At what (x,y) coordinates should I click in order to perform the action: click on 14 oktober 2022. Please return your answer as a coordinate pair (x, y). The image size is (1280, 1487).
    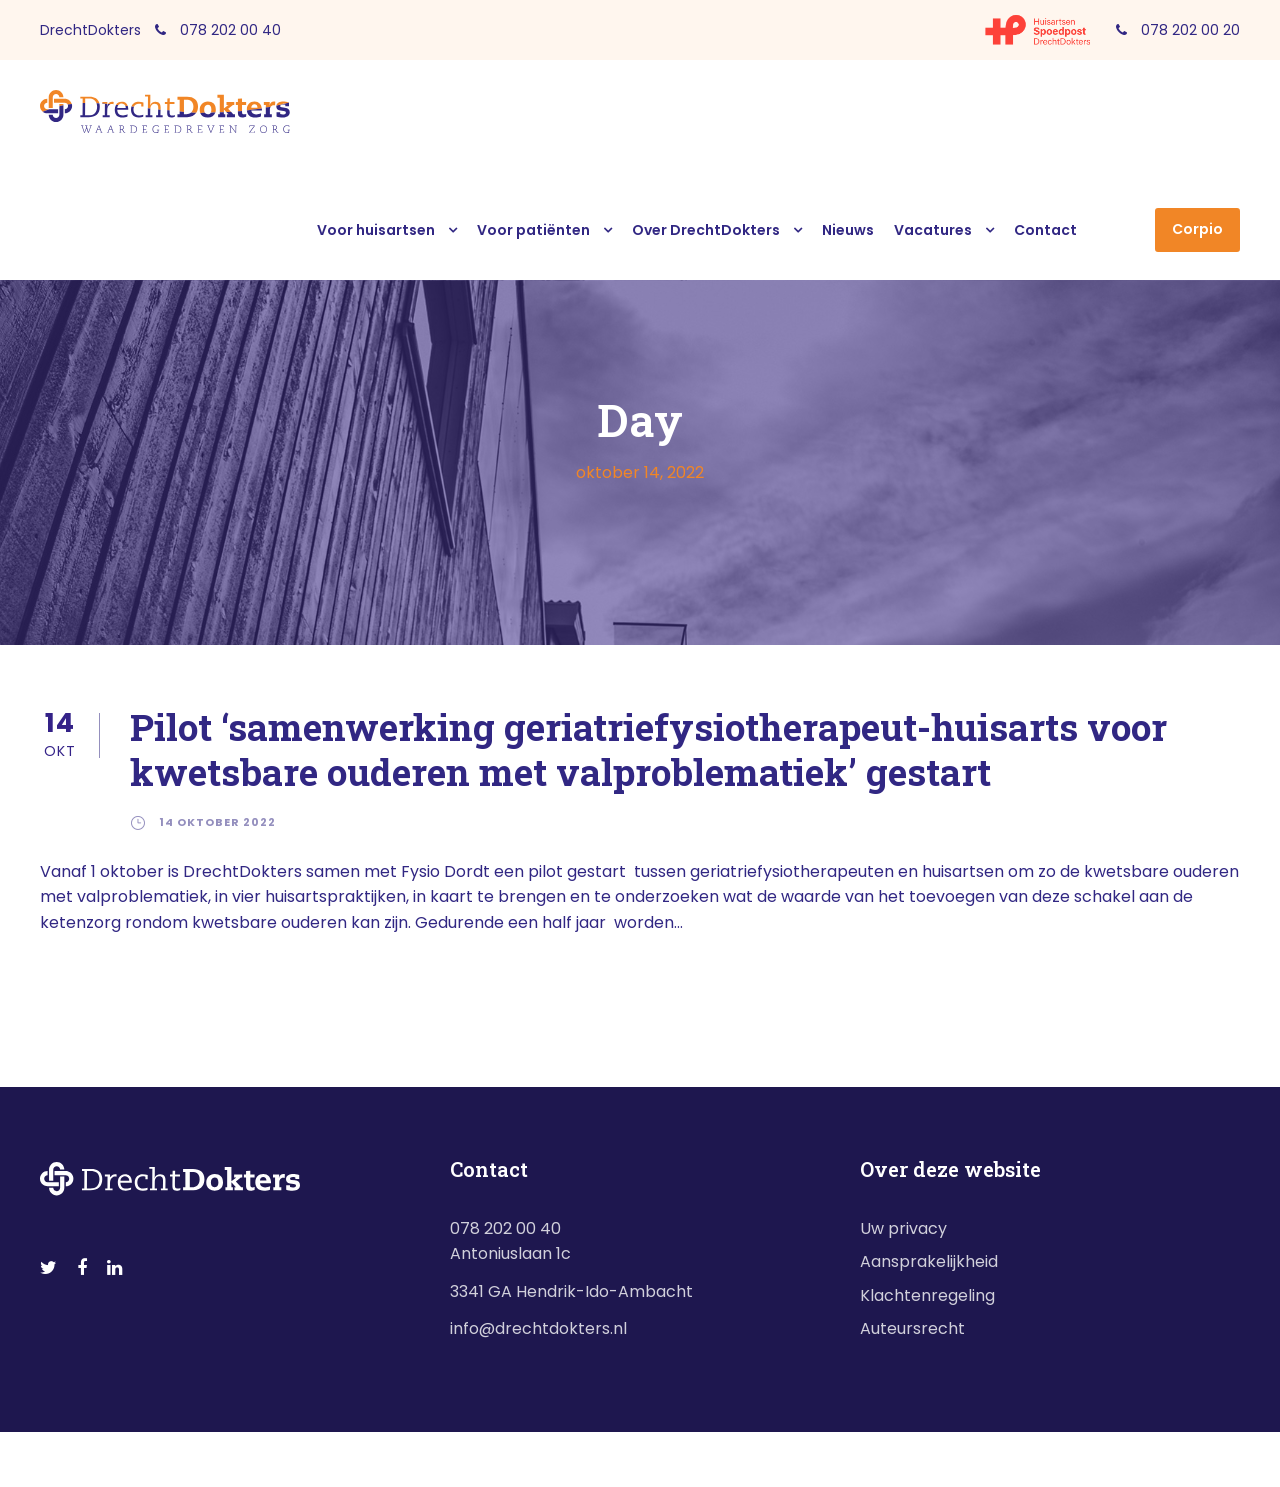
    Looking at the image, I should click on (217, 822).